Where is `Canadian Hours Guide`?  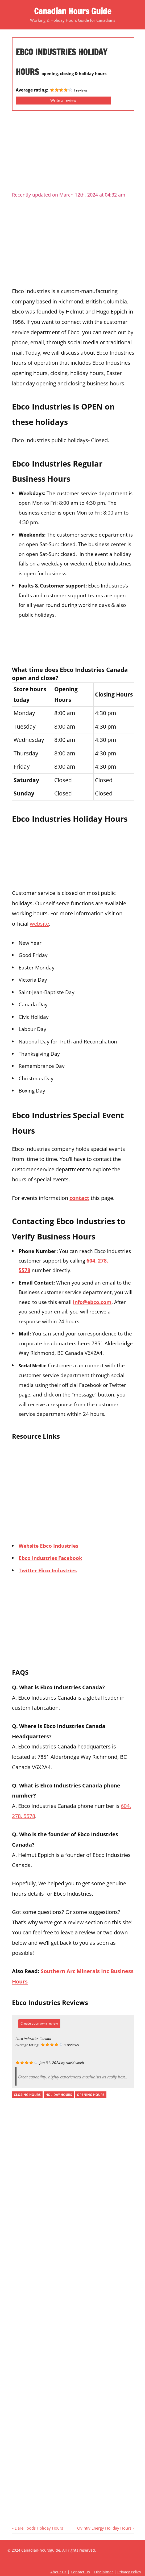 Canadian Hours Guide is located at coordinates (72, 11).